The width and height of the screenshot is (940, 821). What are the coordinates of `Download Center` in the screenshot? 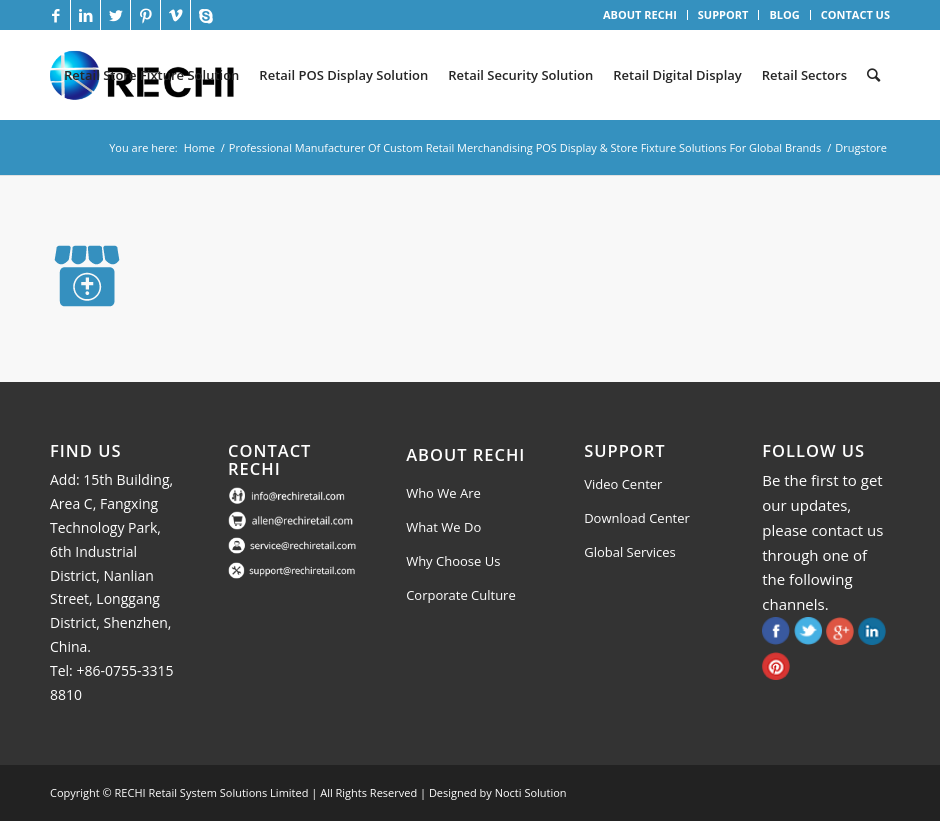 It's located at (637, 518).